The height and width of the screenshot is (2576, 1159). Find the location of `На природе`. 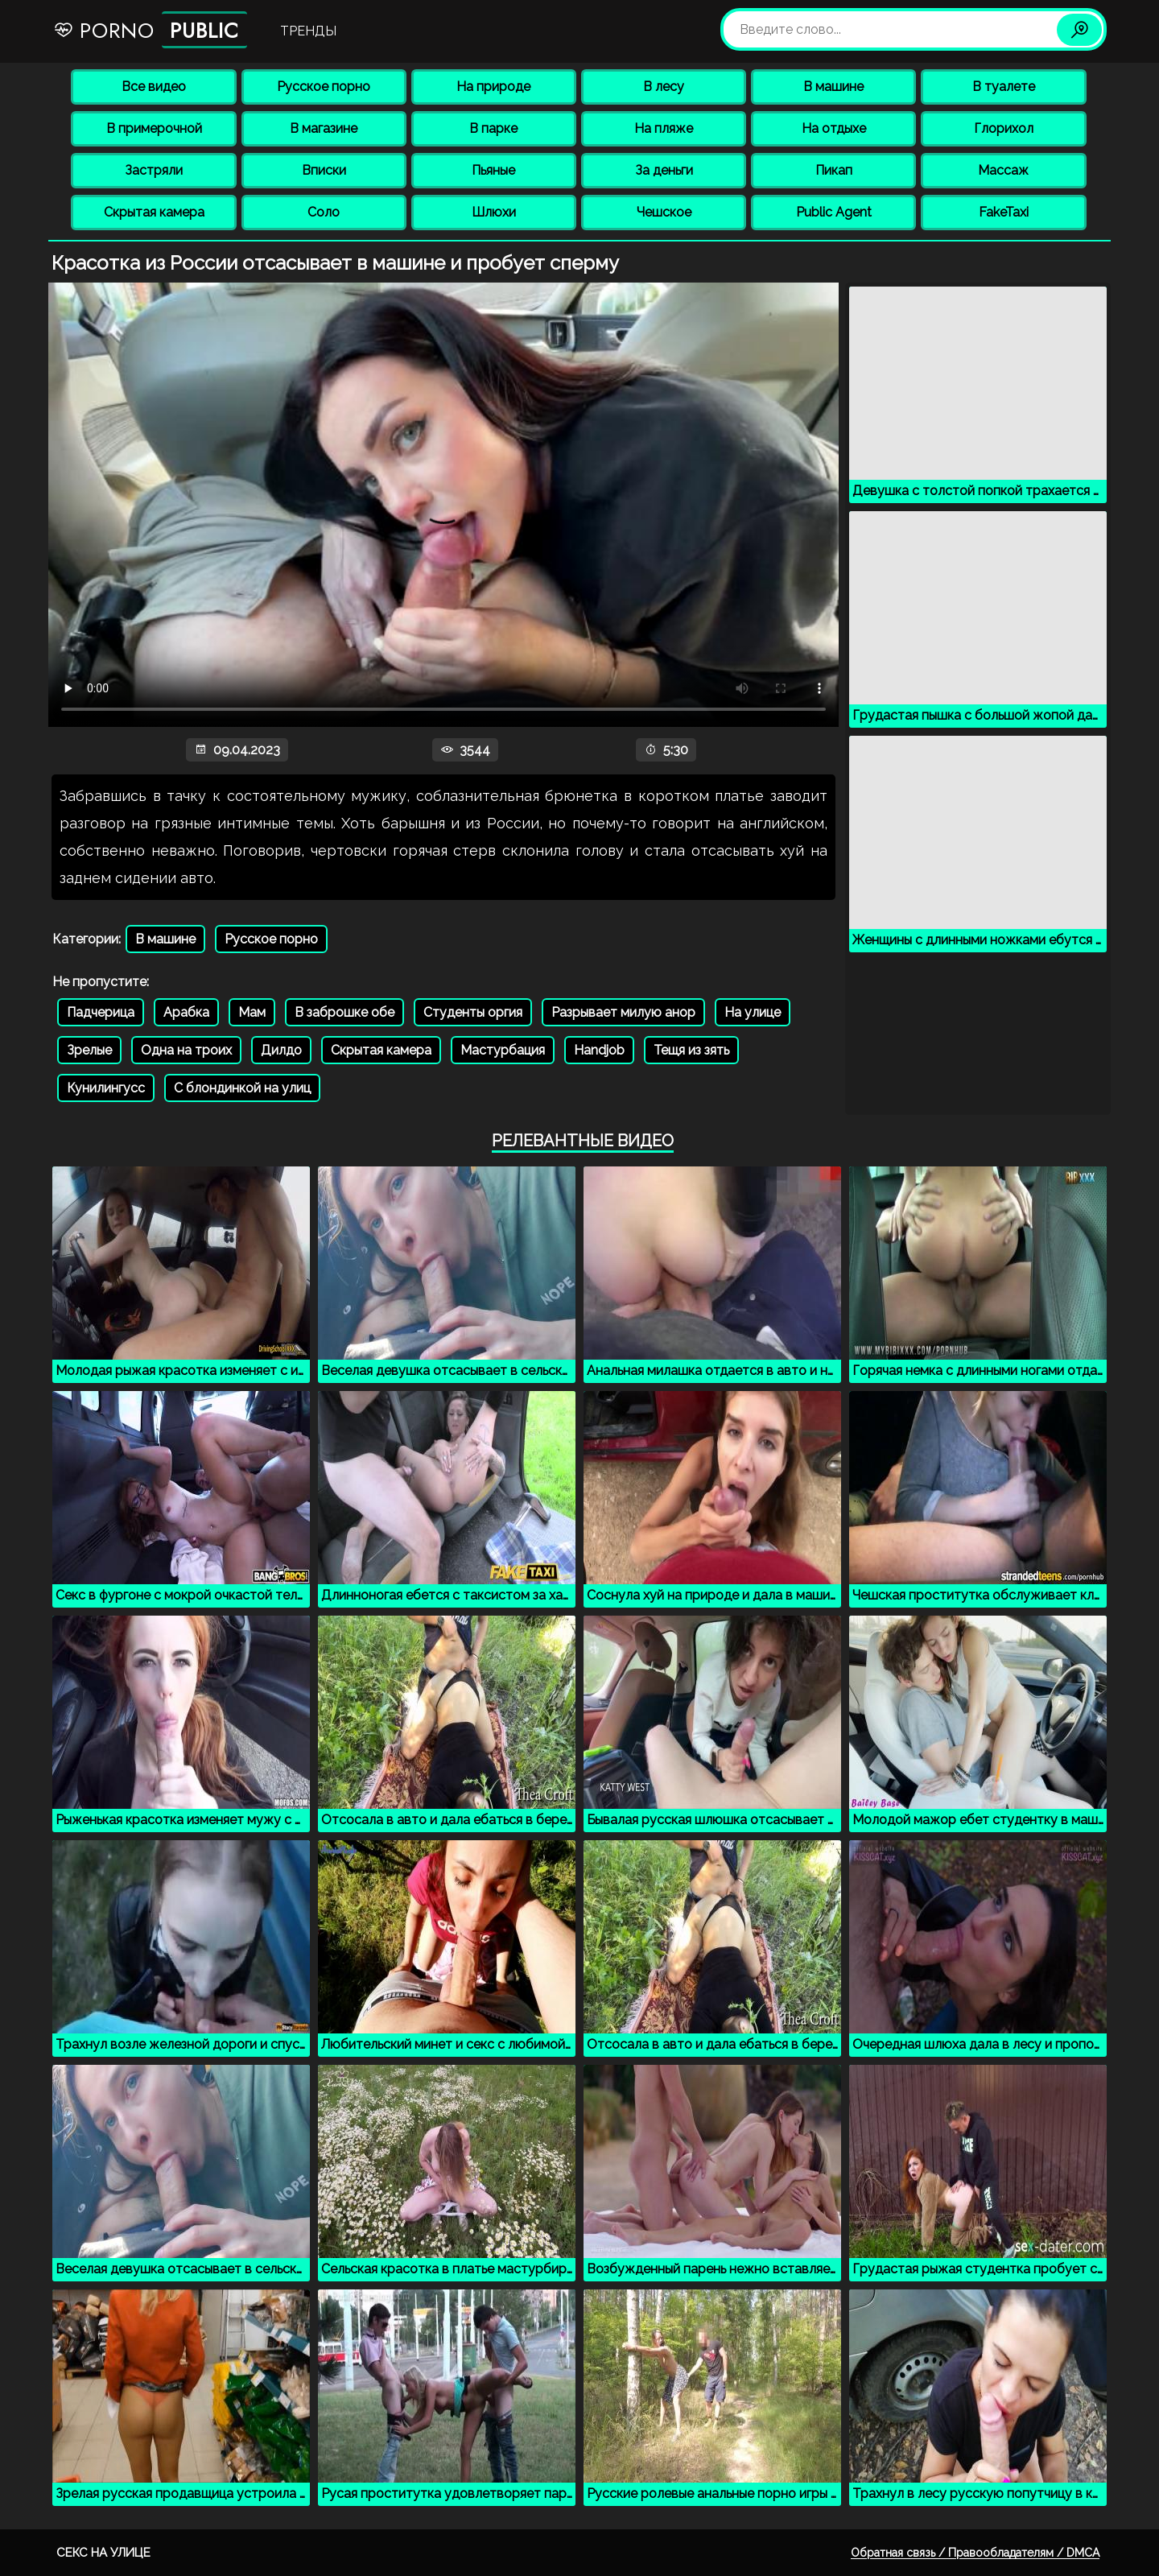

На природе is located at coordinates (493, 86).